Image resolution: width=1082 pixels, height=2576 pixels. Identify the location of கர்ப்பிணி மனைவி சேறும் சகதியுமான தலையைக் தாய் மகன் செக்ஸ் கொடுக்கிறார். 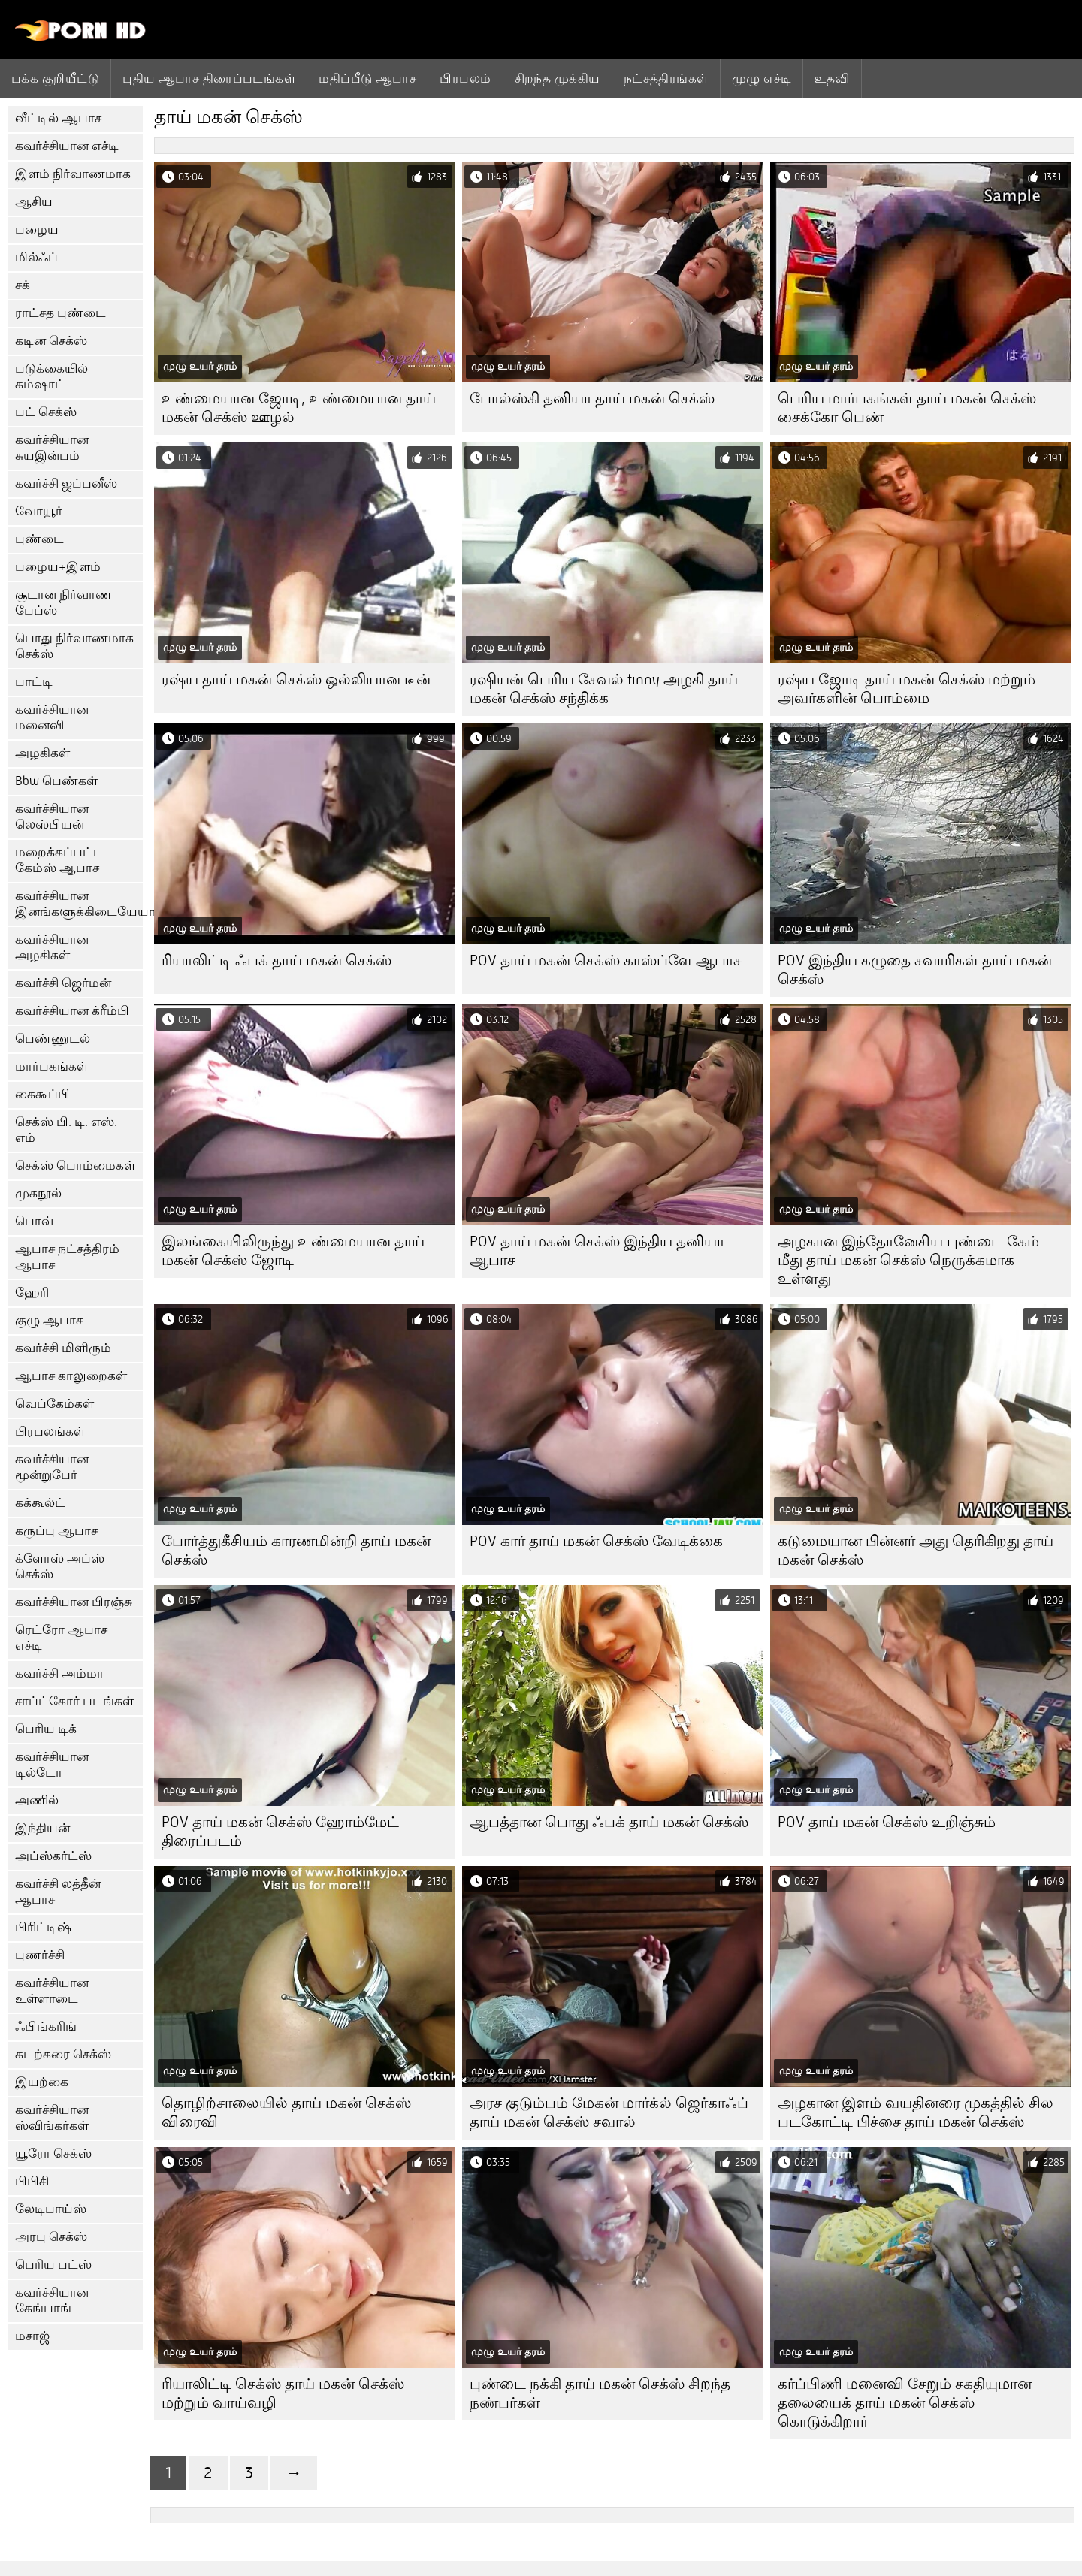
(905, 2402).